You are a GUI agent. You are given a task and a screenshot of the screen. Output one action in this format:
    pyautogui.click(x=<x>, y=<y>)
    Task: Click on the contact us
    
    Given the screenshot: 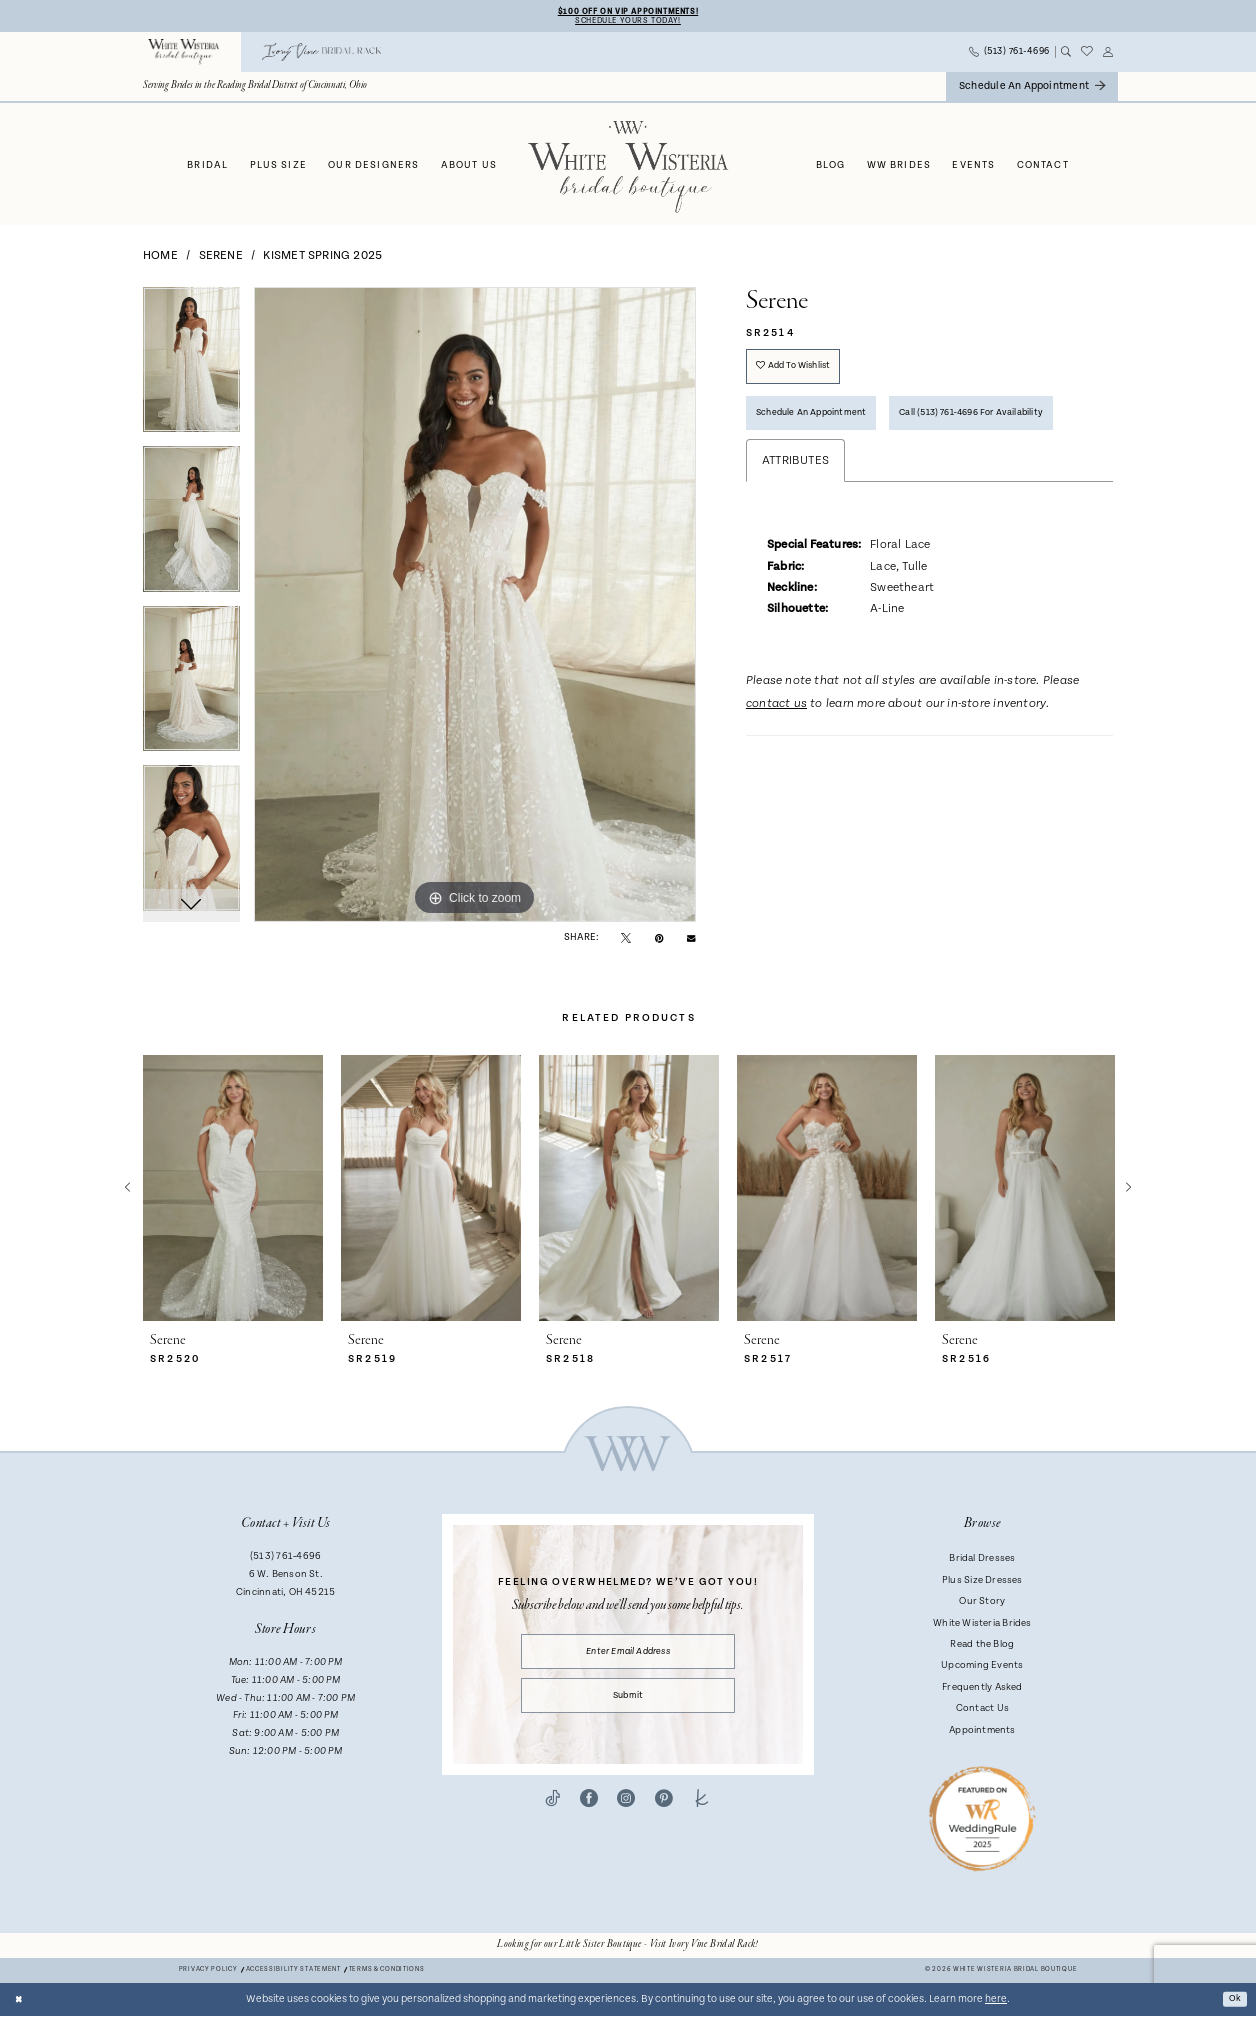 What is the action you would take?
    pyautogui.click(x=776, y=777)
    